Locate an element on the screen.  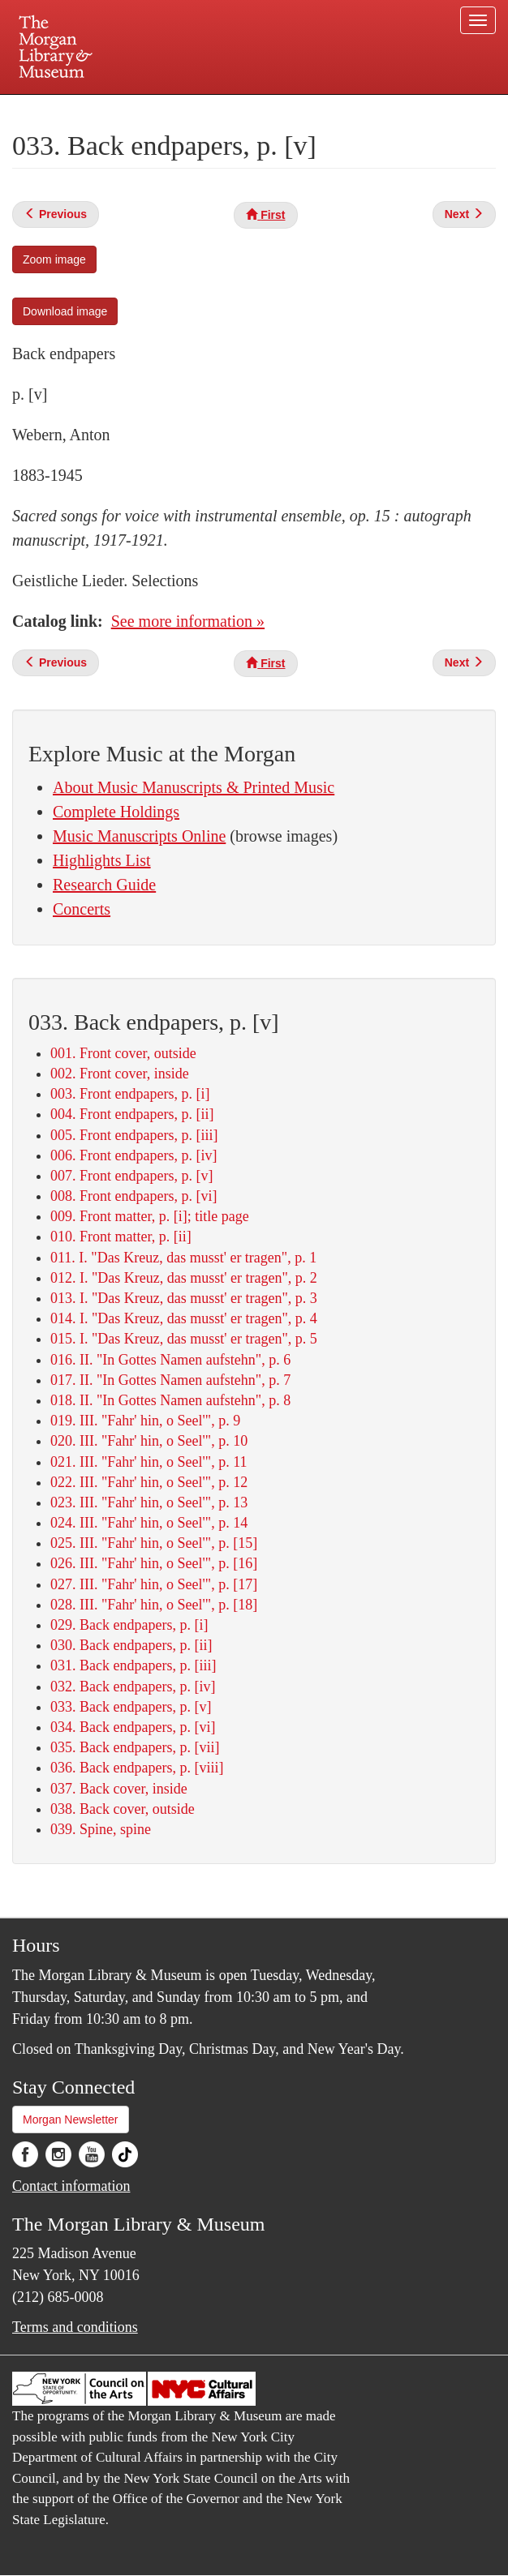
011. I. "Das Kreuz, das musst' er tragen", p. 1 is located at coordinates (183, 1257).